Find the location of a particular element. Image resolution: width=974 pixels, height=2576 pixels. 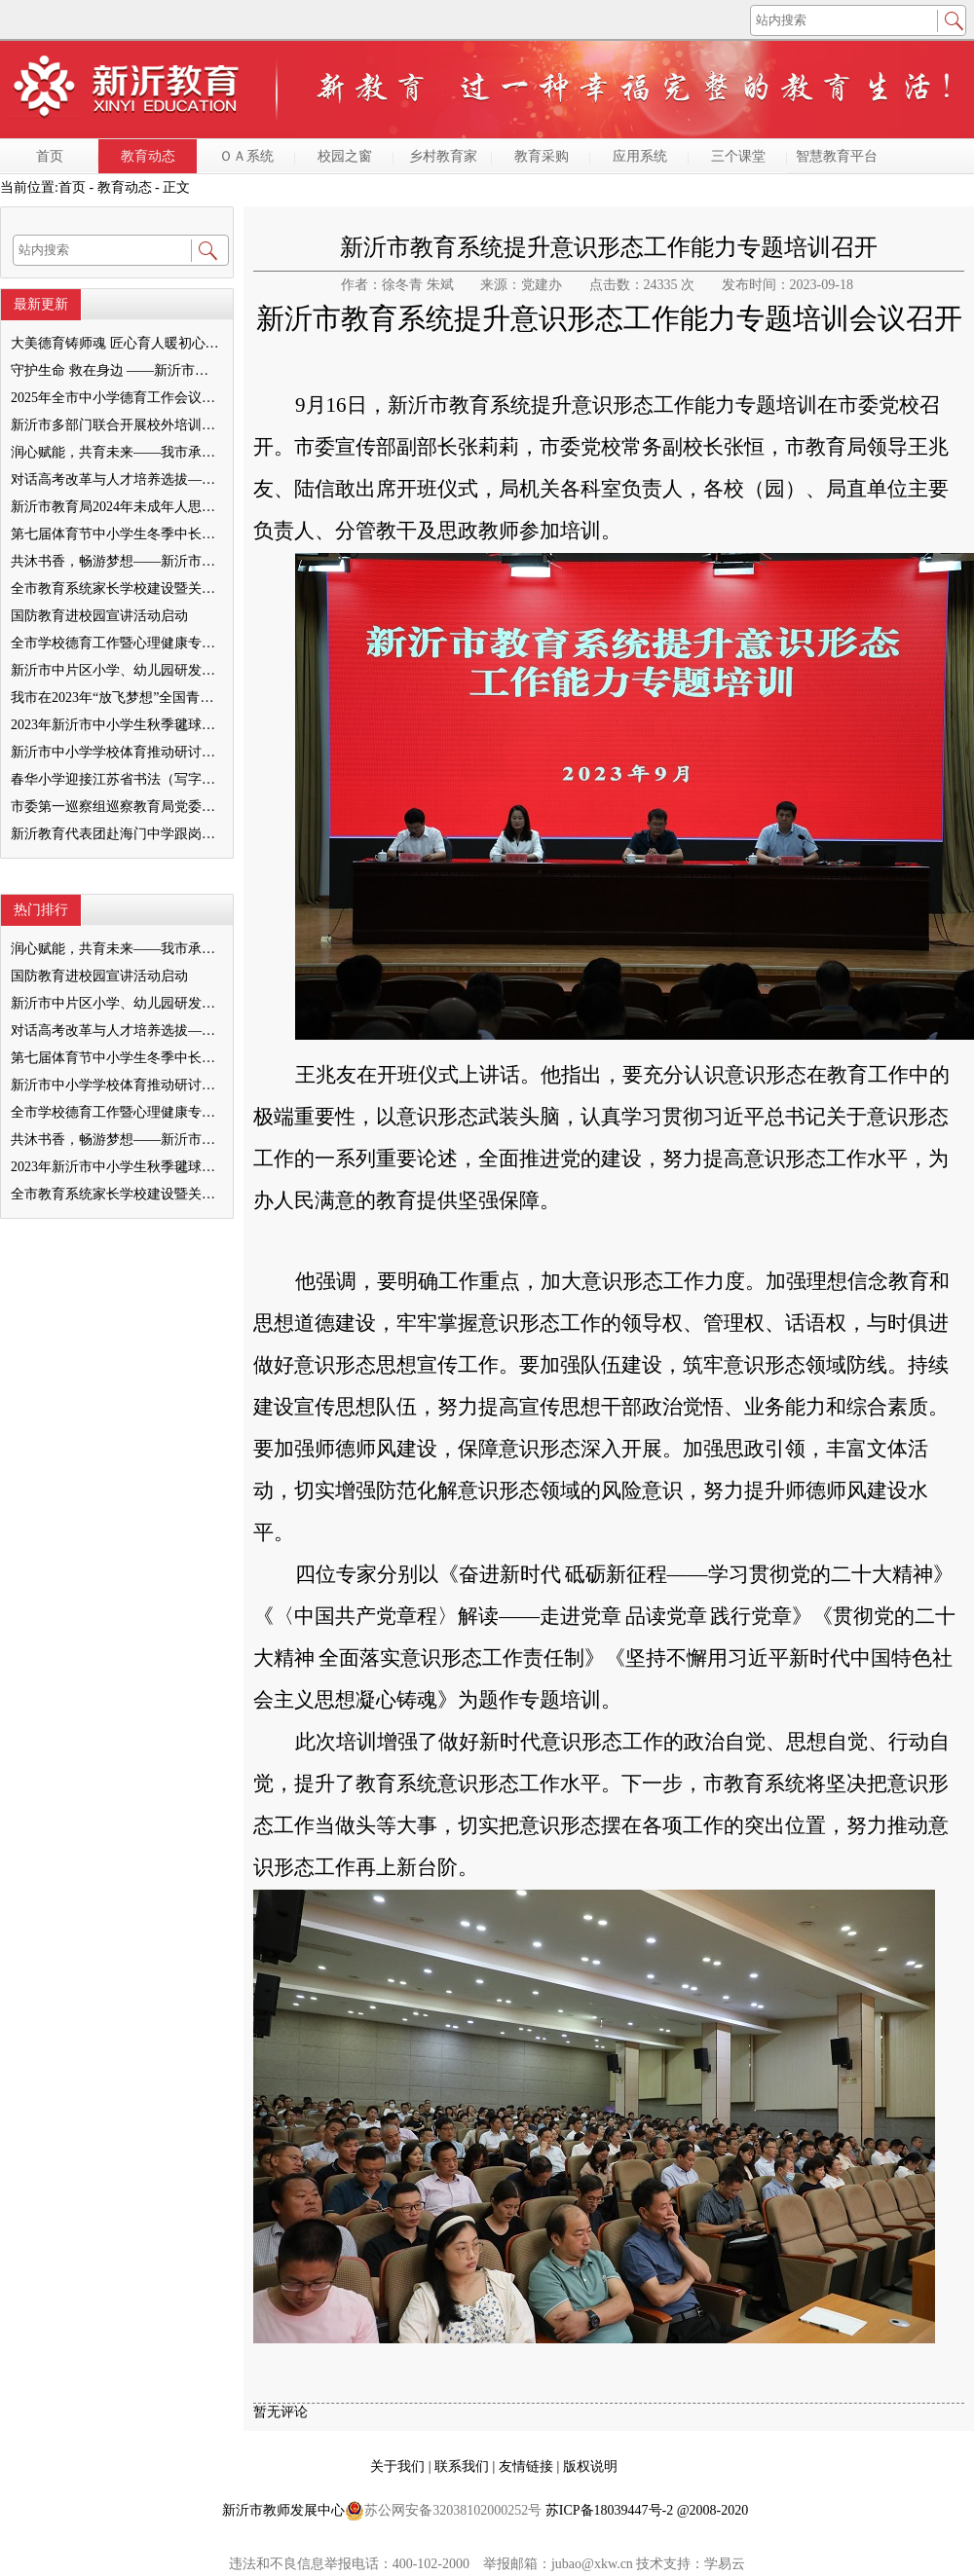

友情链接 is located at coordinates (528, 2466).